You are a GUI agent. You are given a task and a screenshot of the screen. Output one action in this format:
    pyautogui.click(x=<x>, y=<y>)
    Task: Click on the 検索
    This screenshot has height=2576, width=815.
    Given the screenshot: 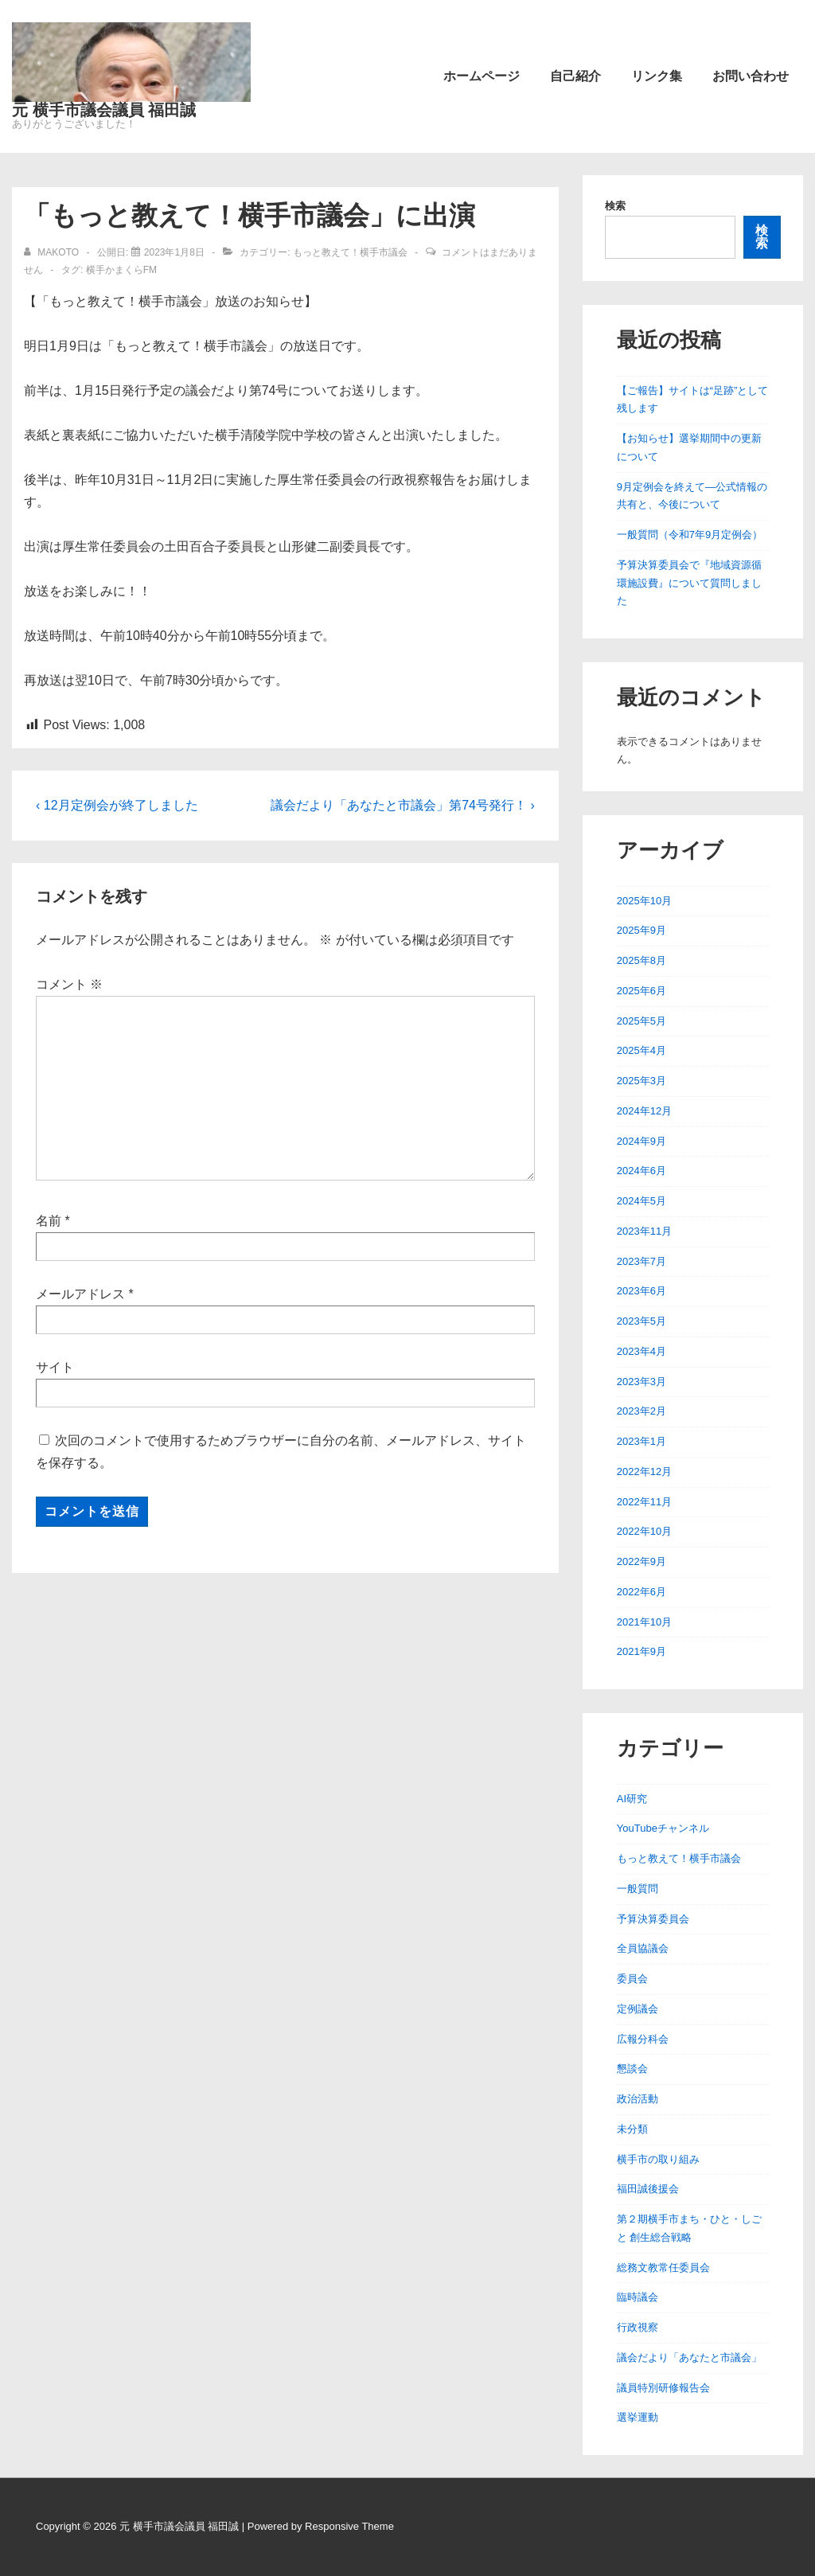 What is the action you would take?
    pyautogui.click(x=615, y=206)
    